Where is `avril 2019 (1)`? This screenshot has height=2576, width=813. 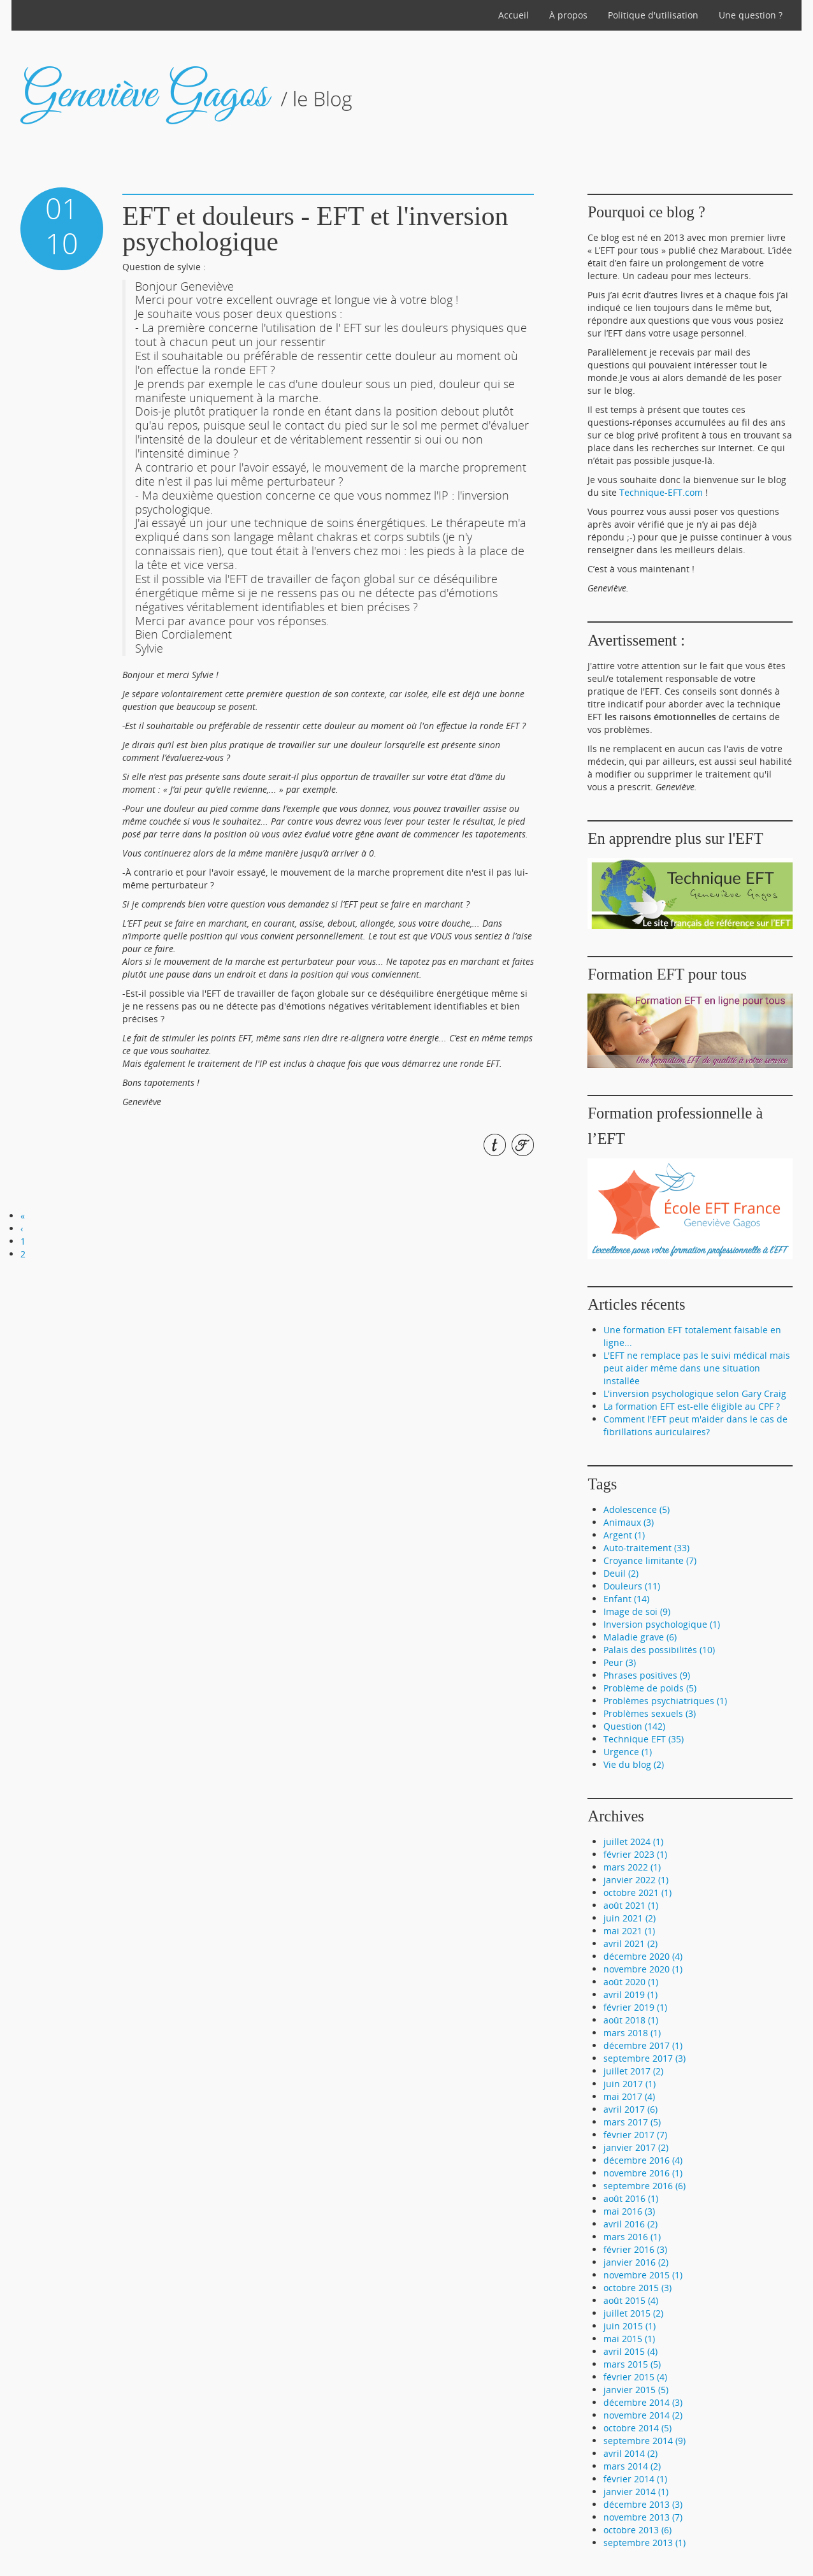
avril 2019 (1) is located at coordinates (630, 1994).